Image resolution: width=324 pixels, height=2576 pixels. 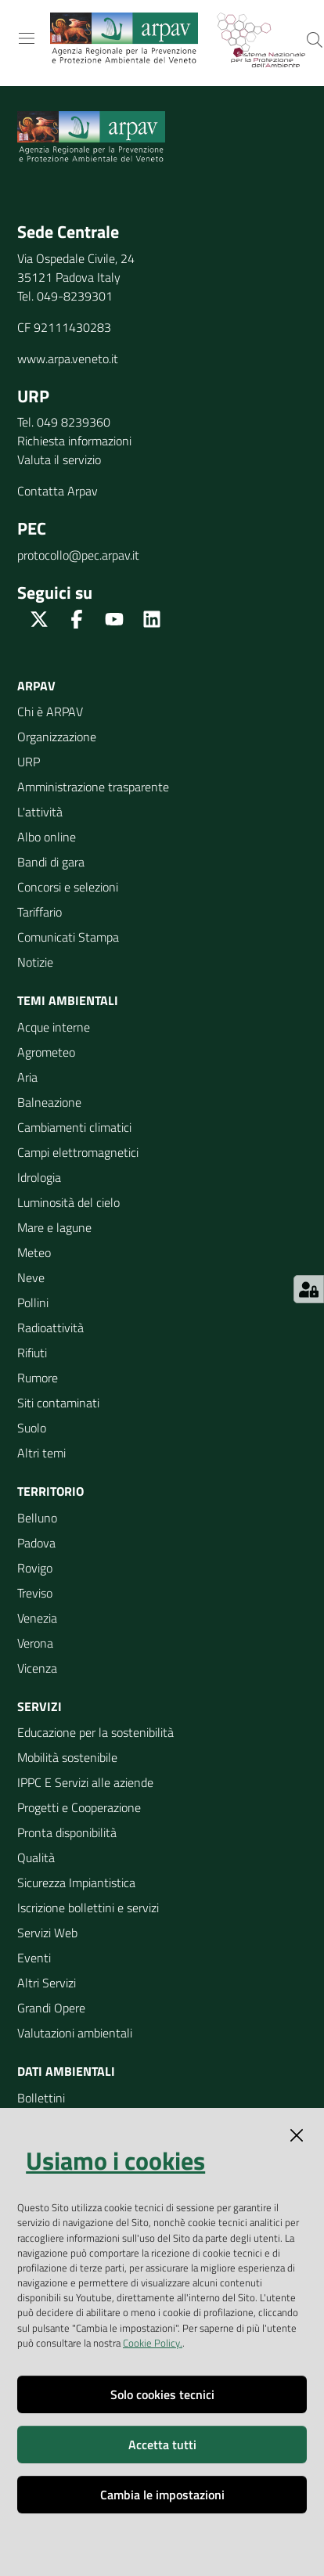 I want to click on IPPC E Servizi alle aziende, so click(x=85, y=1782).